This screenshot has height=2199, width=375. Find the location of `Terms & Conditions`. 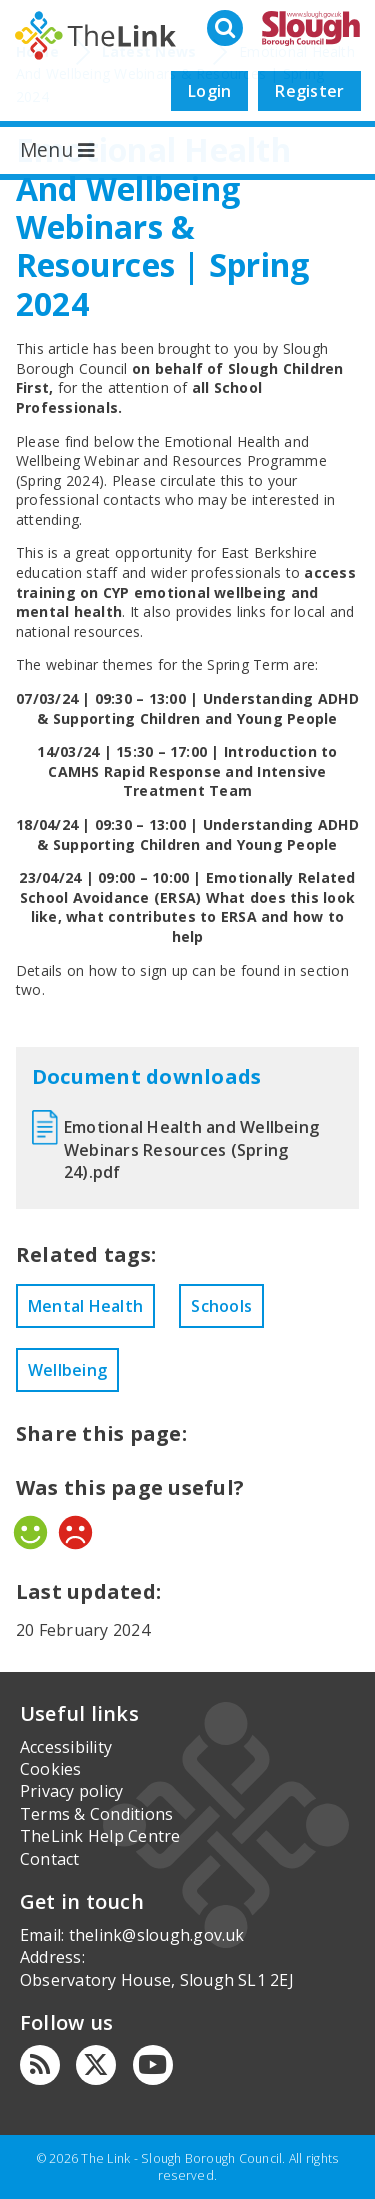

Terms & Conditions is located at coordinates (96, 1814).